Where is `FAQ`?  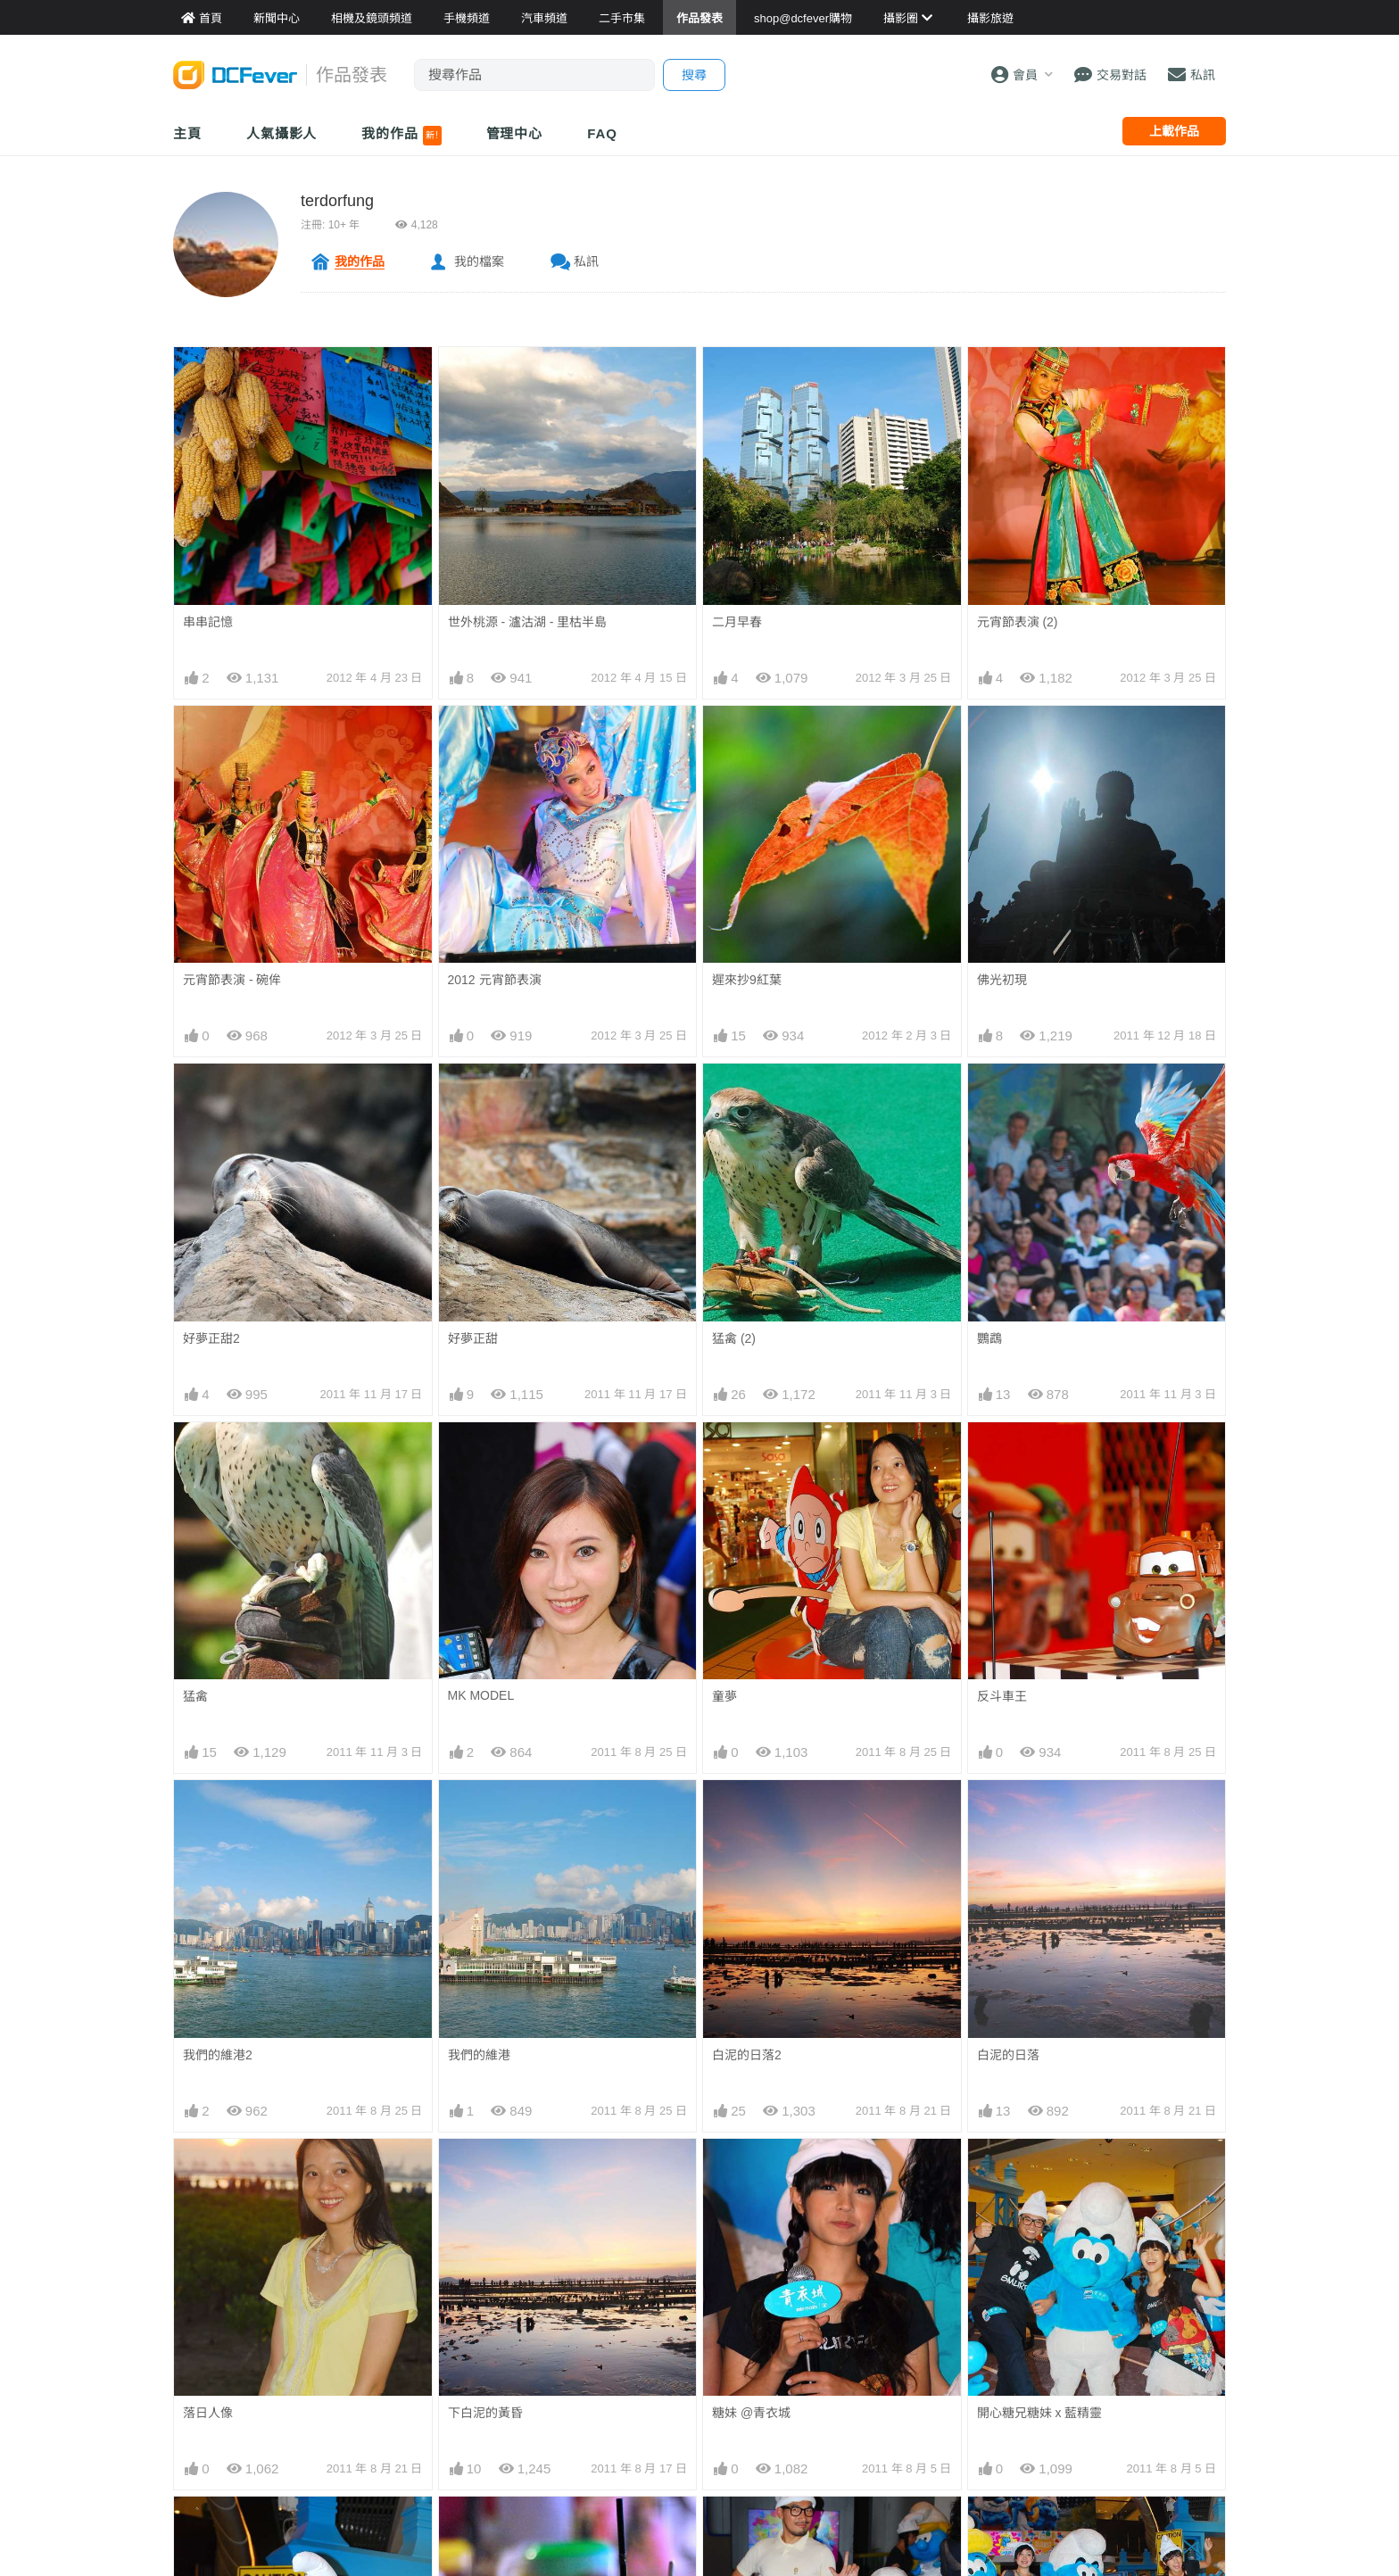
FAQ is located at coordinates (602, 133).